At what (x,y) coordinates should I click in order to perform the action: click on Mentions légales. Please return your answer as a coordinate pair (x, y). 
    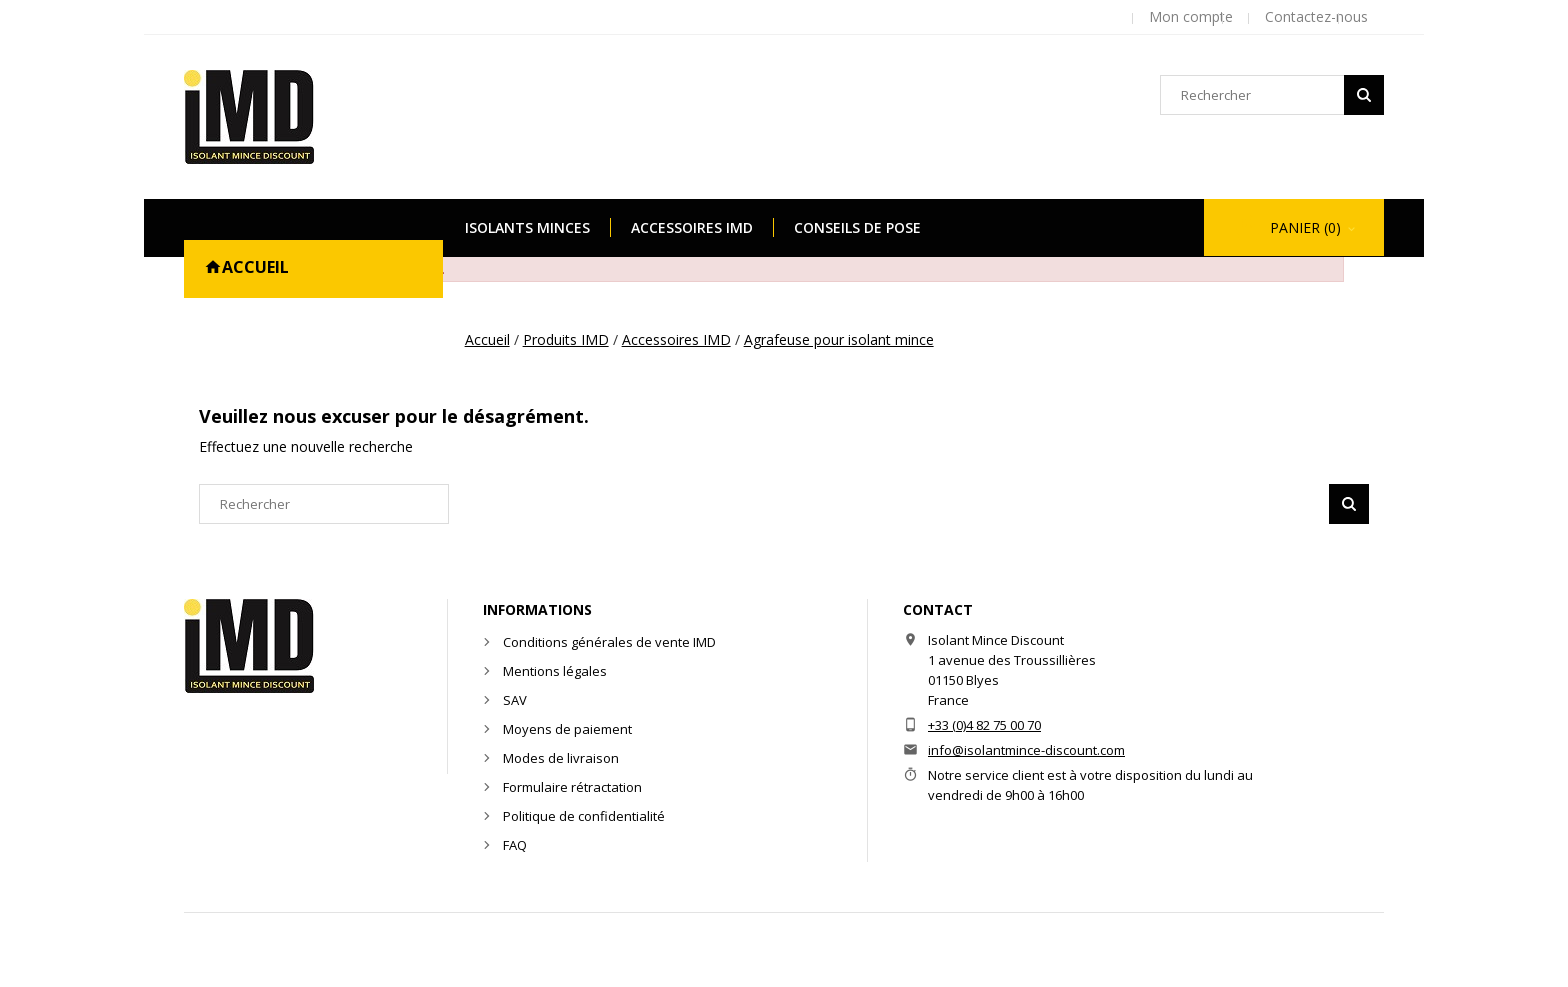
    Looking at the image, I should click on (555, 671).